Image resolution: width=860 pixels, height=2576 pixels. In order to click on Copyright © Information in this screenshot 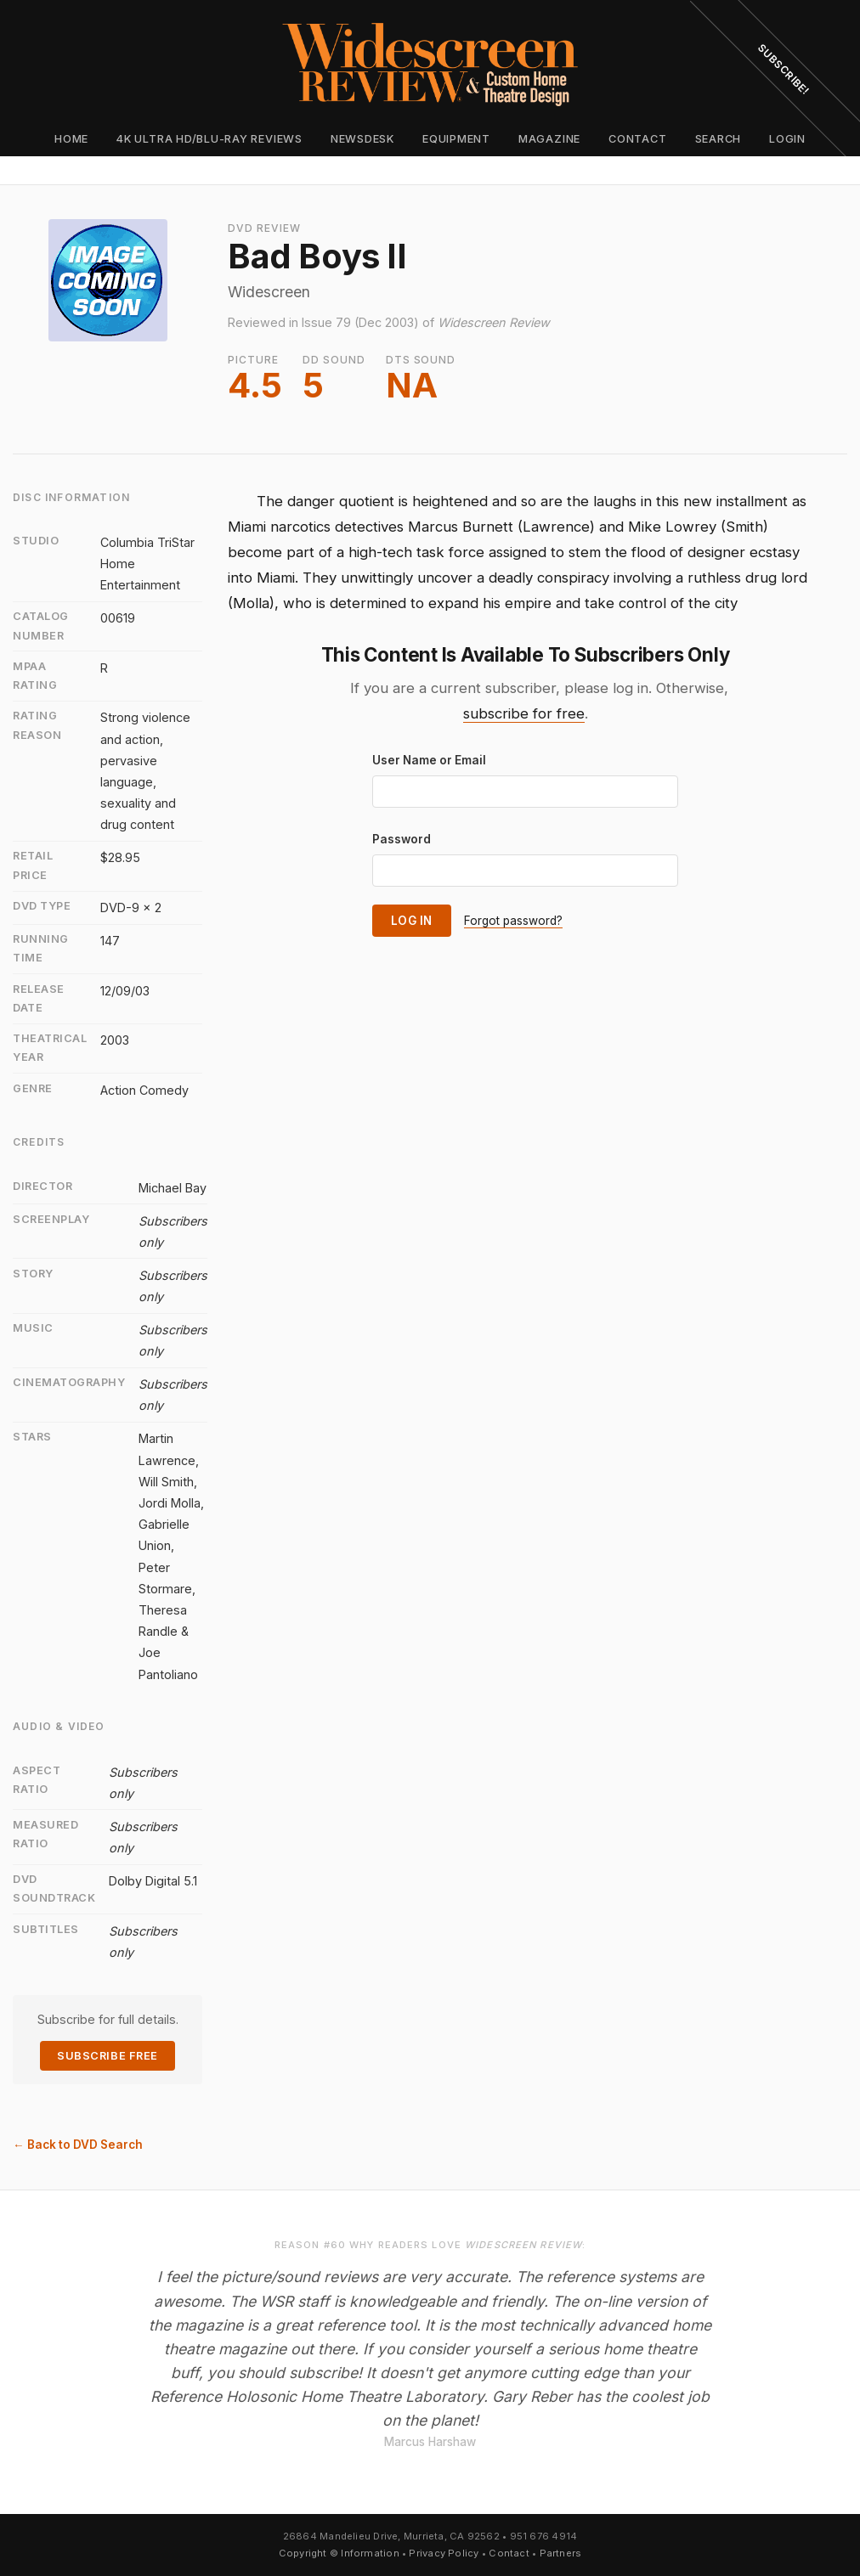, I will do `click(339, 2553)`.